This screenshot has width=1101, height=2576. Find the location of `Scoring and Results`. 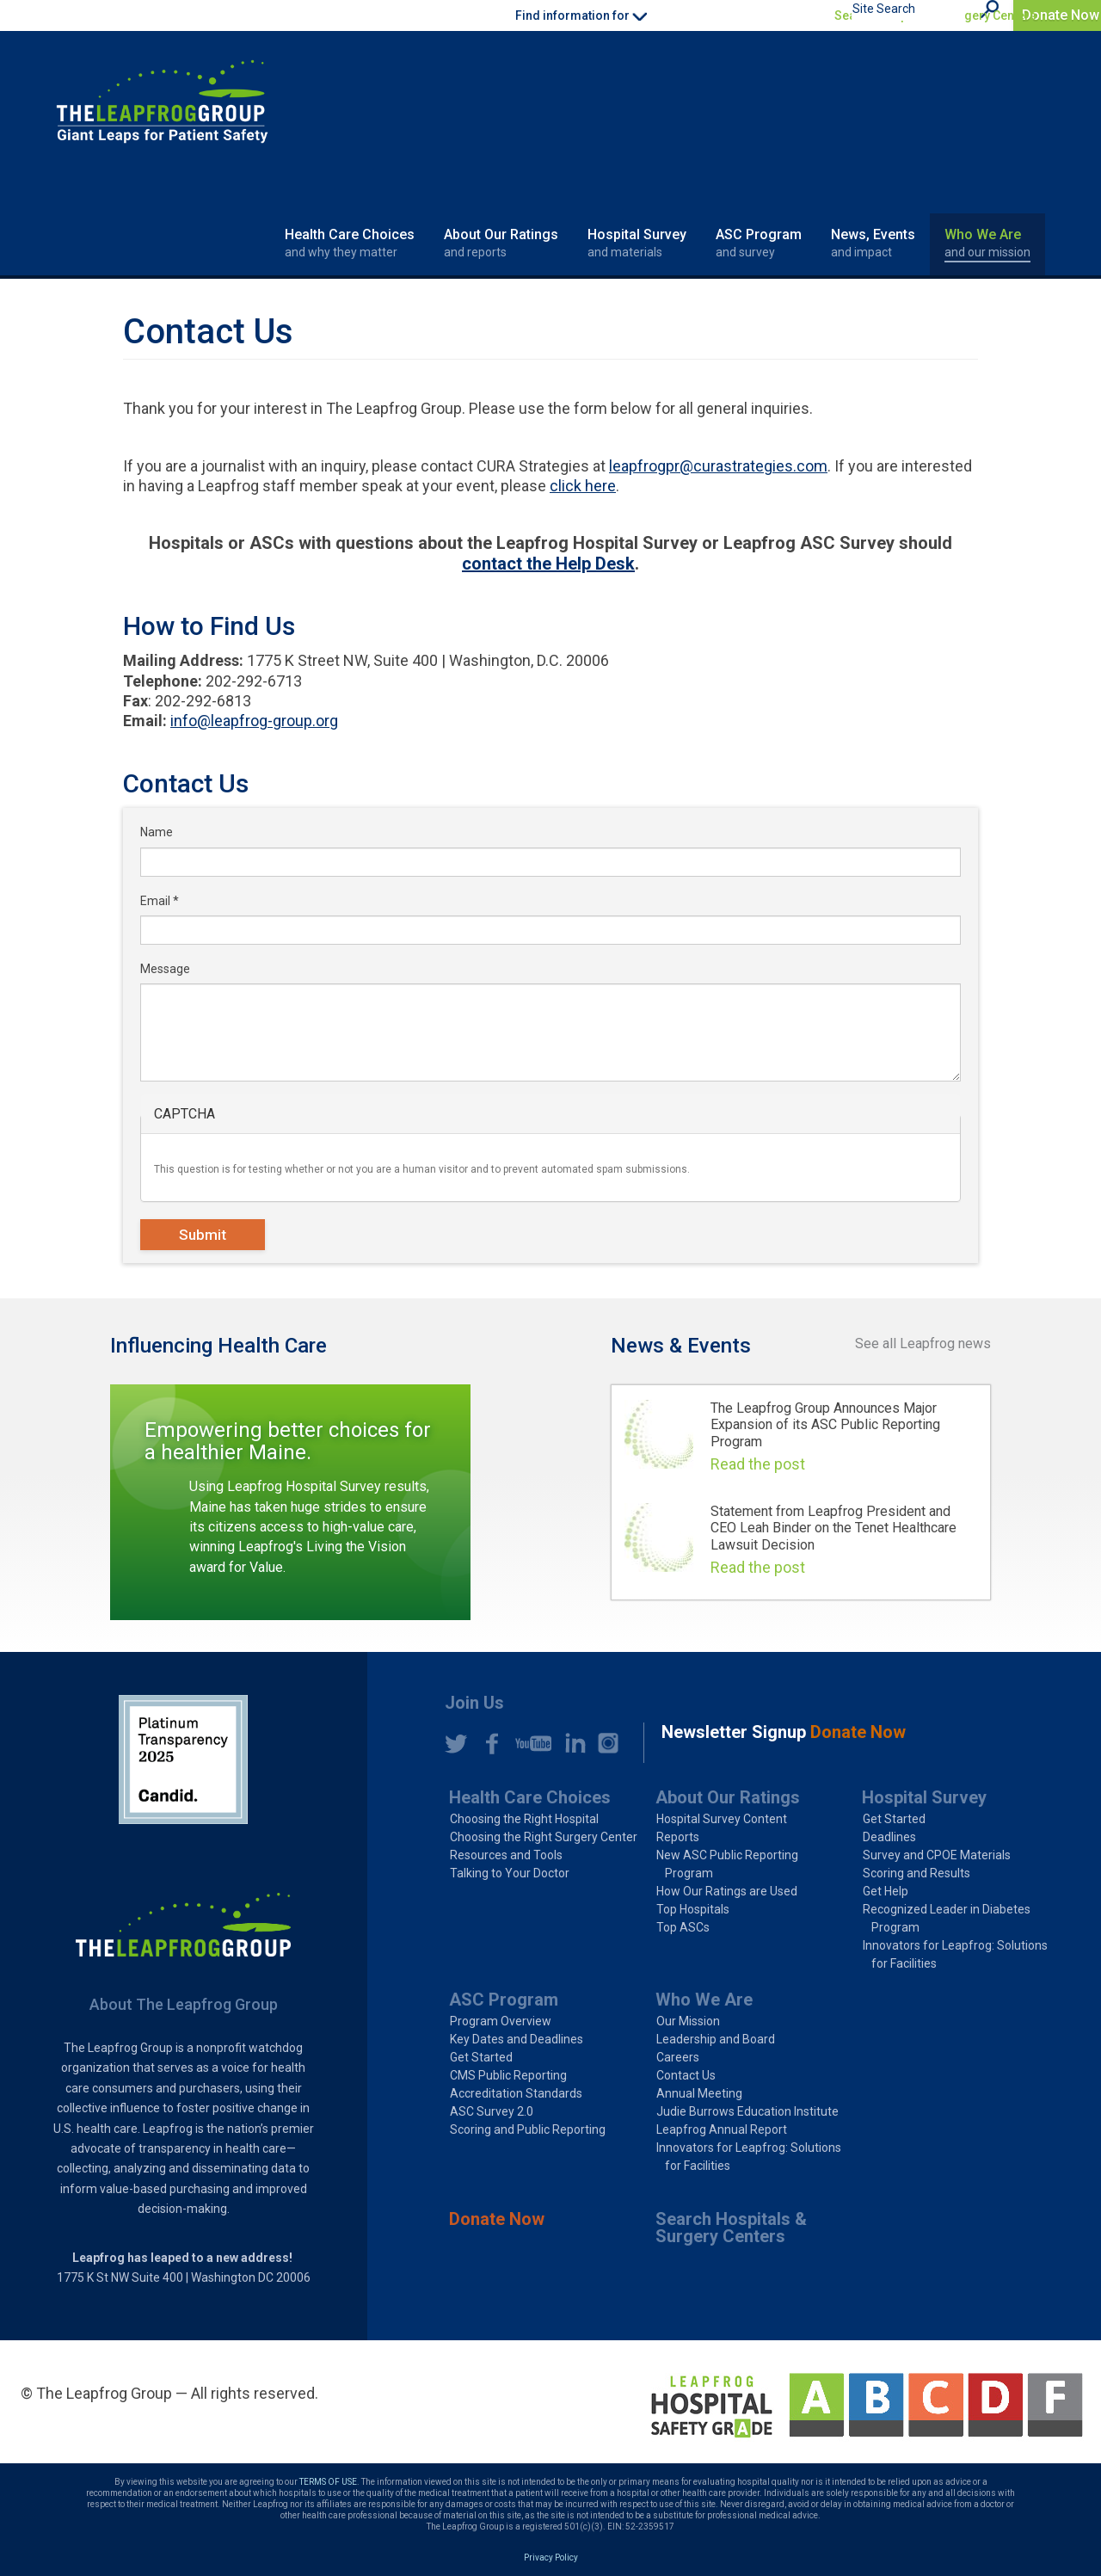

Scoring and Results is located at coordinates (916, 1873).